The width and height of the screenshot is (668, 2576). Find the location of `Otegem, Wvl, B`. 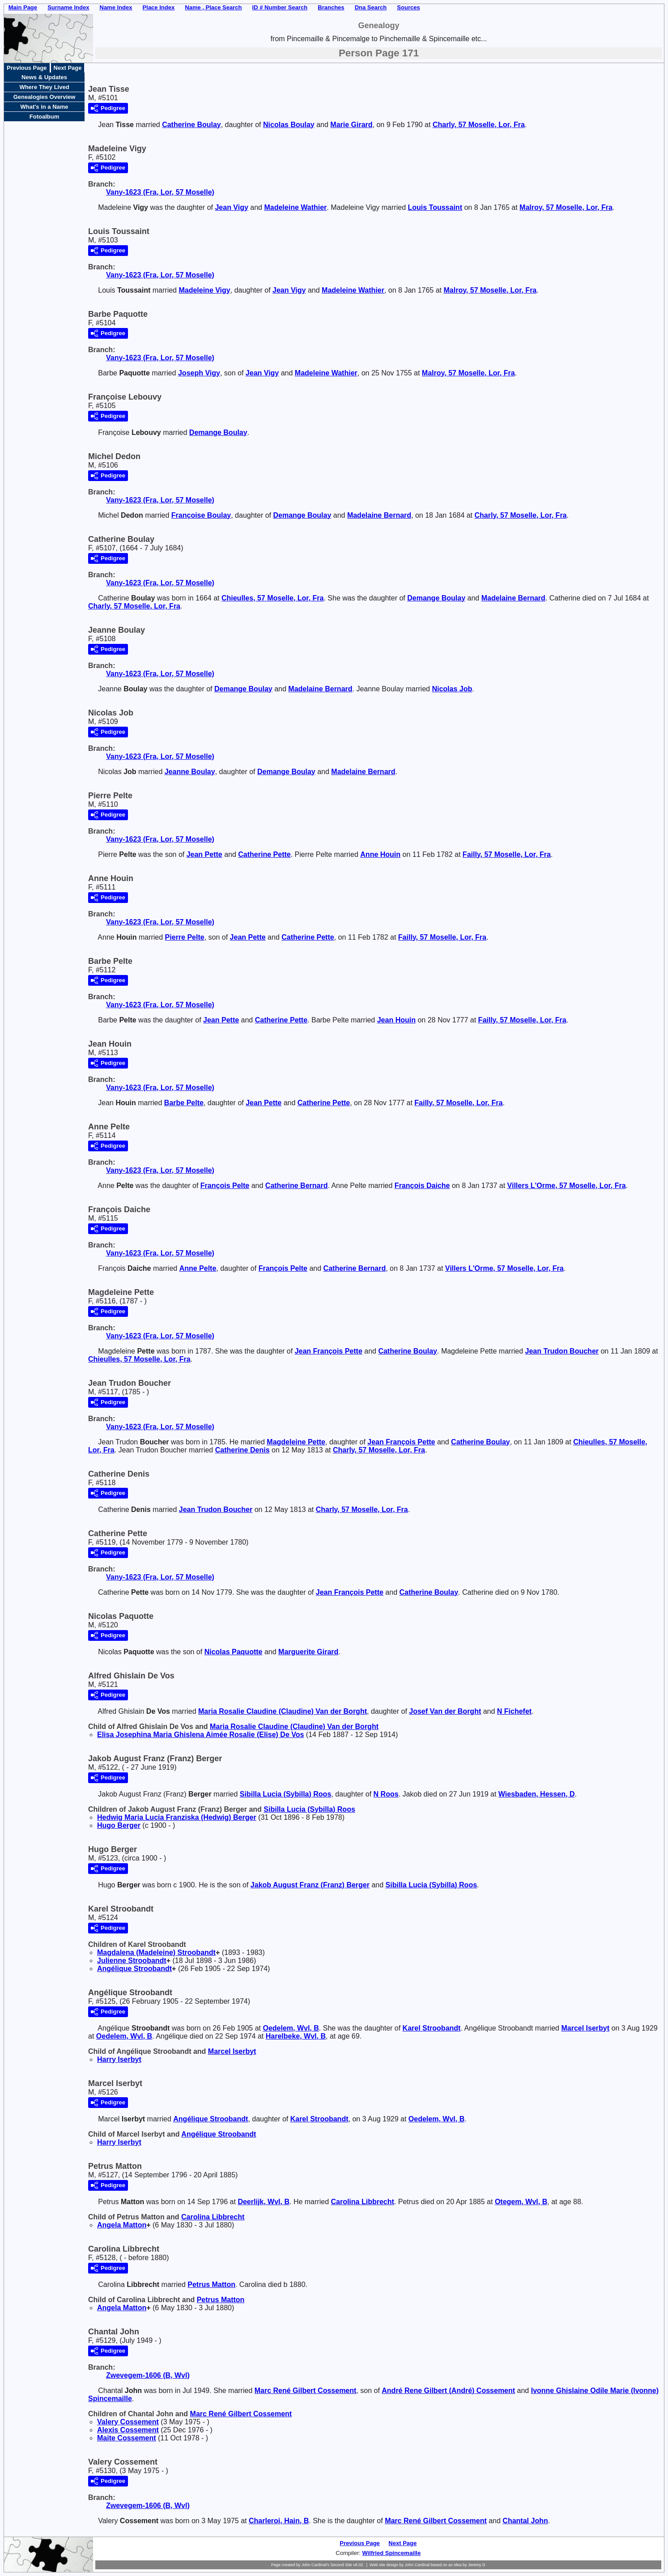

Otegem, Wvl, B is located at coordinates (521, 2202).